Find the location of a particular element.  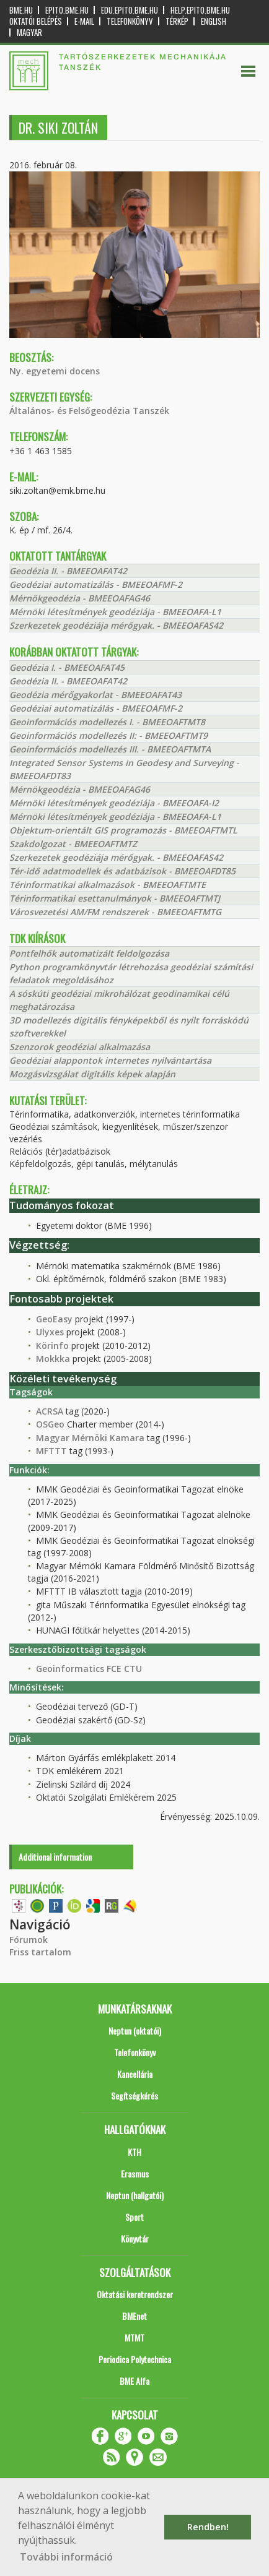

Objektum-orientált GIS programozás - BMEEOAFTMTL is located at coordinates (123, 830).